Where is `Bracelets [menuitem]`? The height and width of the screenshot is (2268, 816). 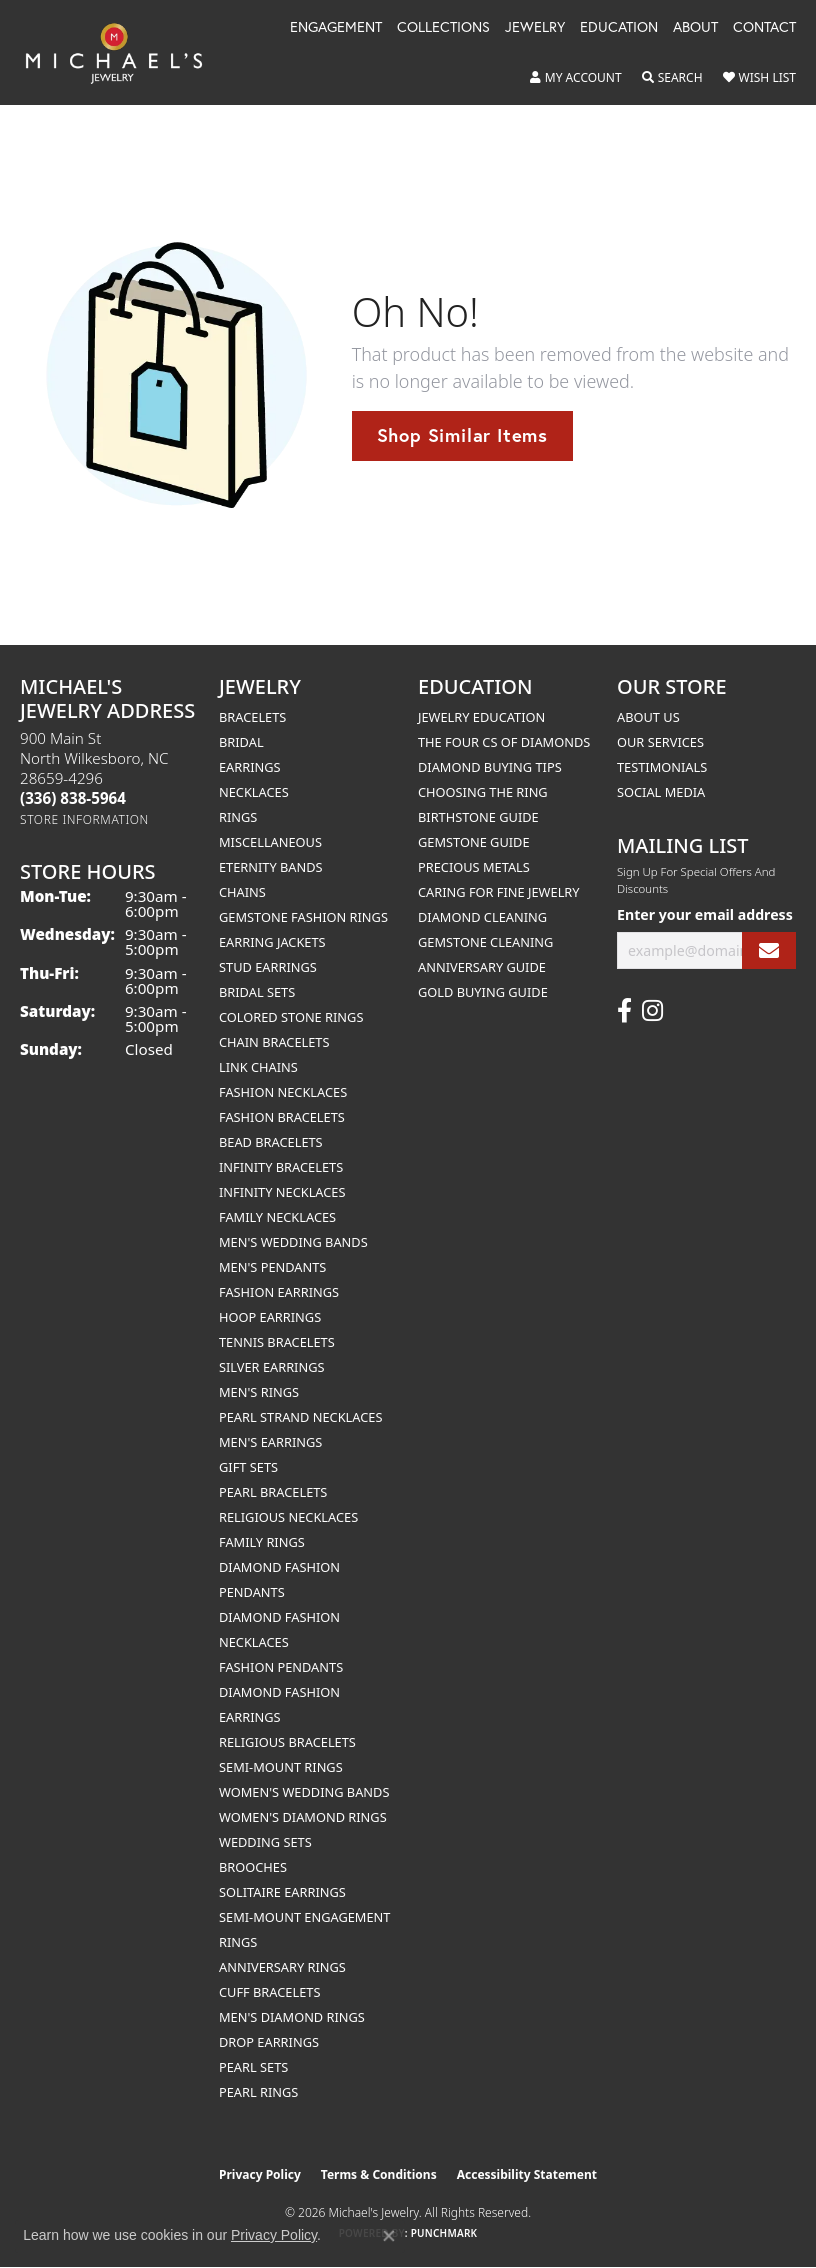 Bracelets [menuitem] is located at coordinates (252, 717).